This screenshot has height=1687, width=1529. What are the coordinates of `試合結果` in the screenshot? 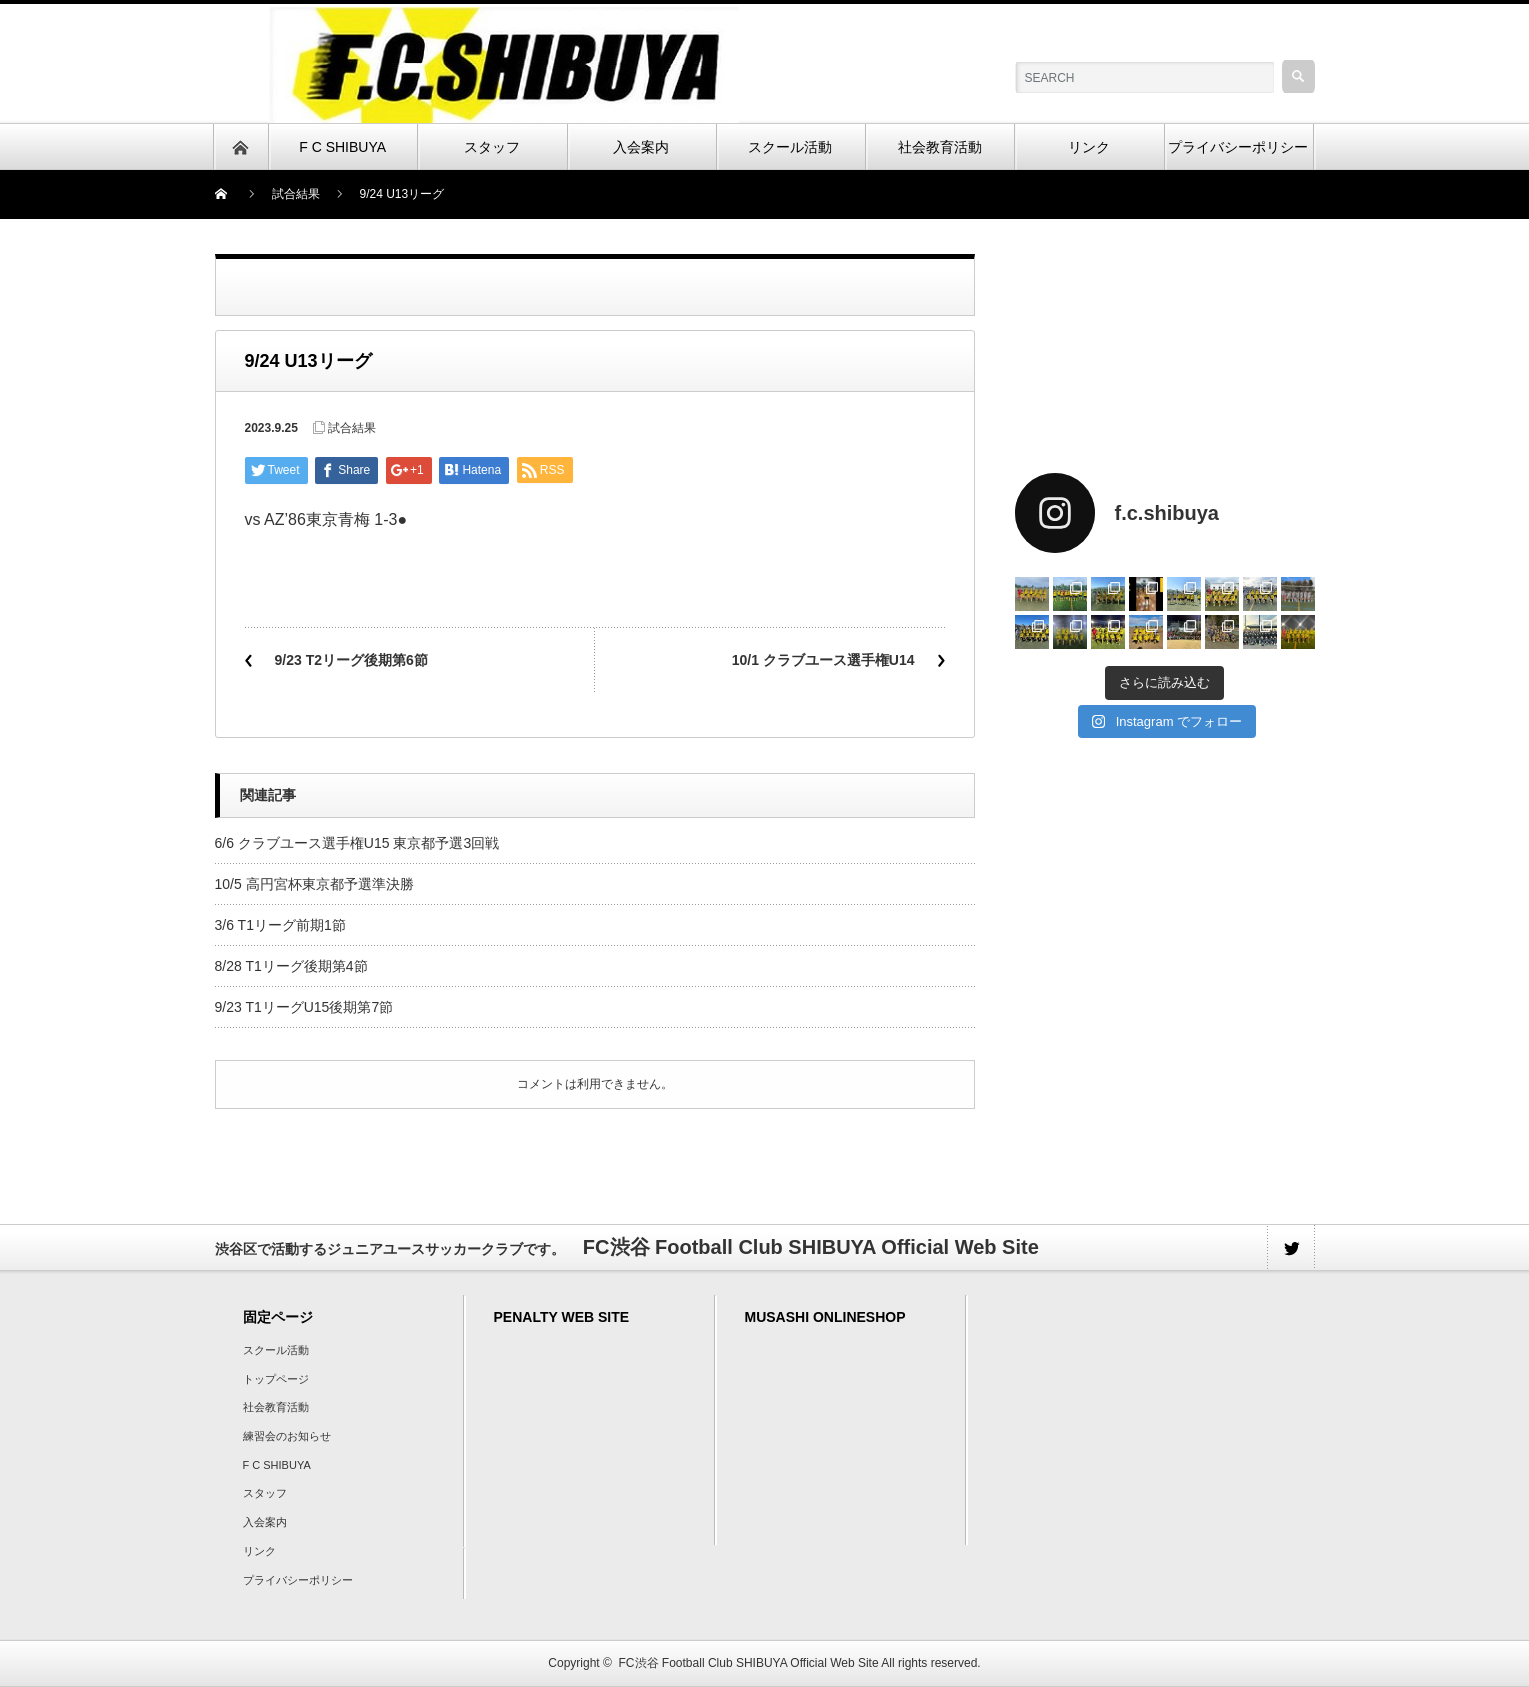 It's located at (296, 194).